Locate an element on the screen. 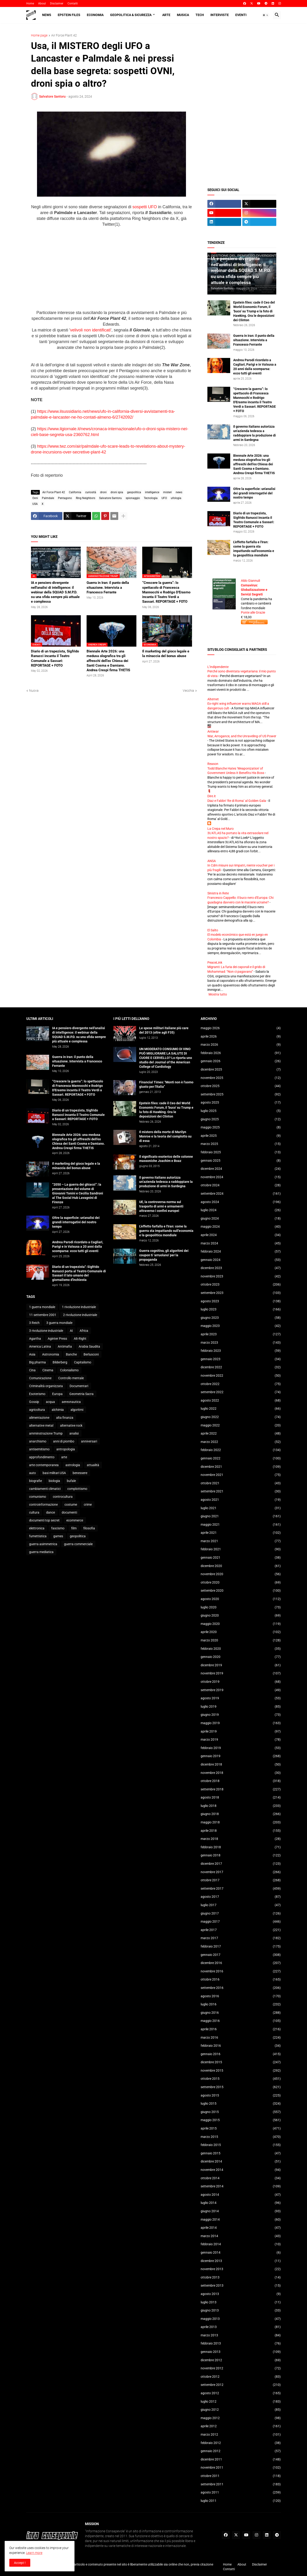 This screenshot has width=307, height=2576. settembre 2017 is located at coordinates (241, 1888).